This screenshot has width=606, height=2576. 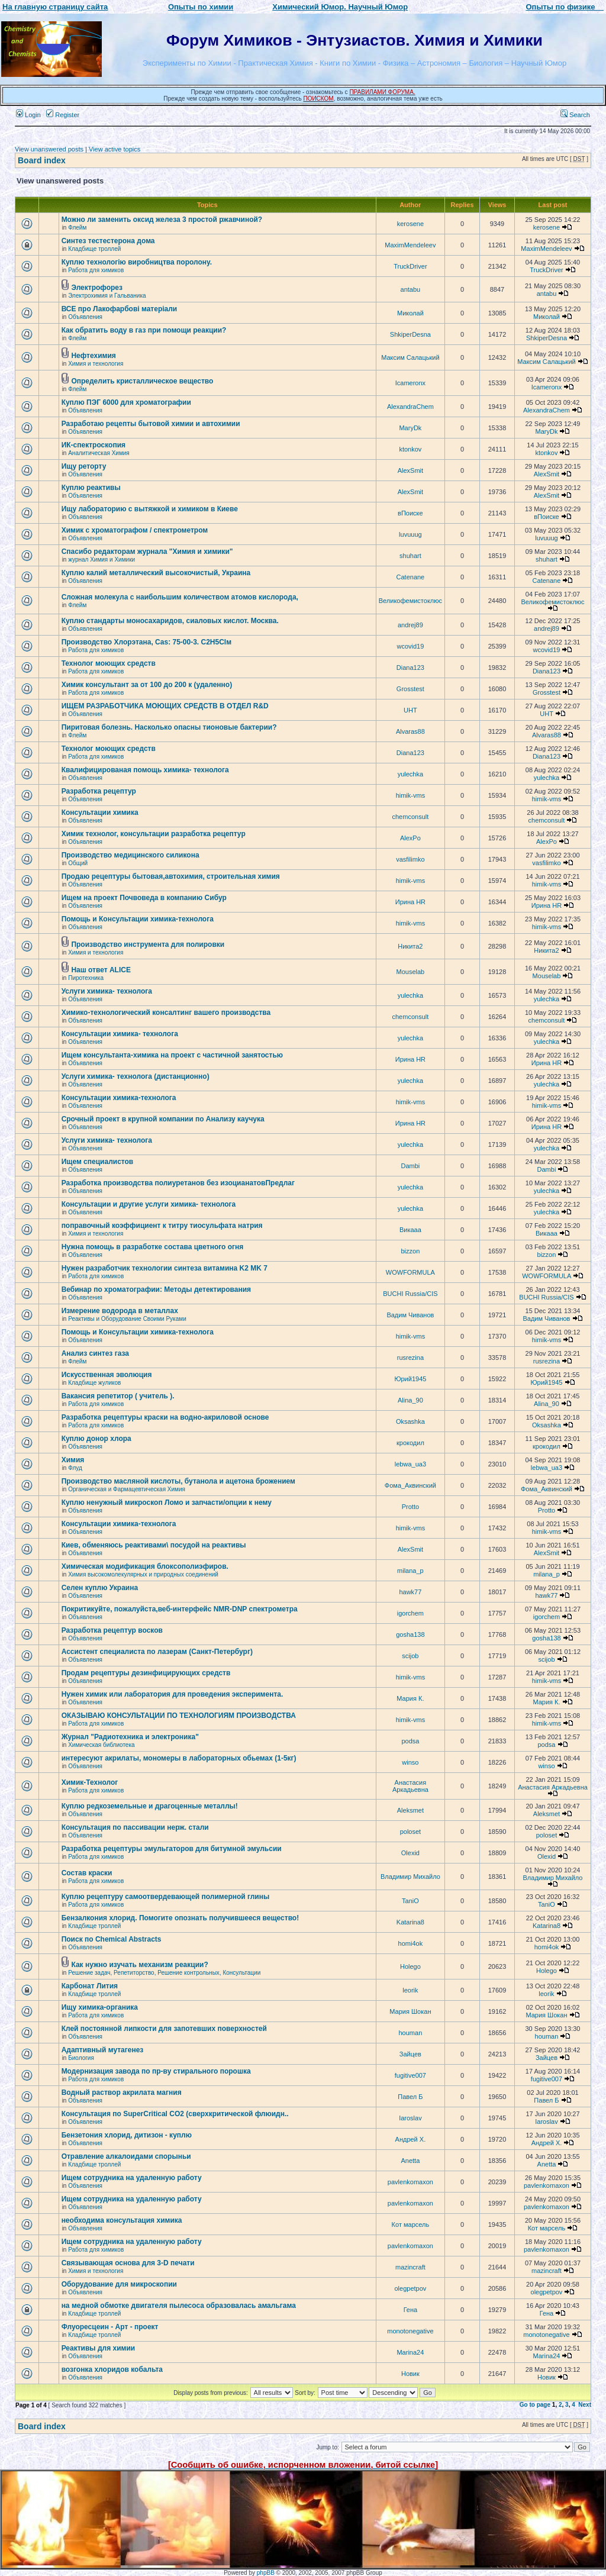 I want to click on homi4ok, so click(x=410, y=1943).